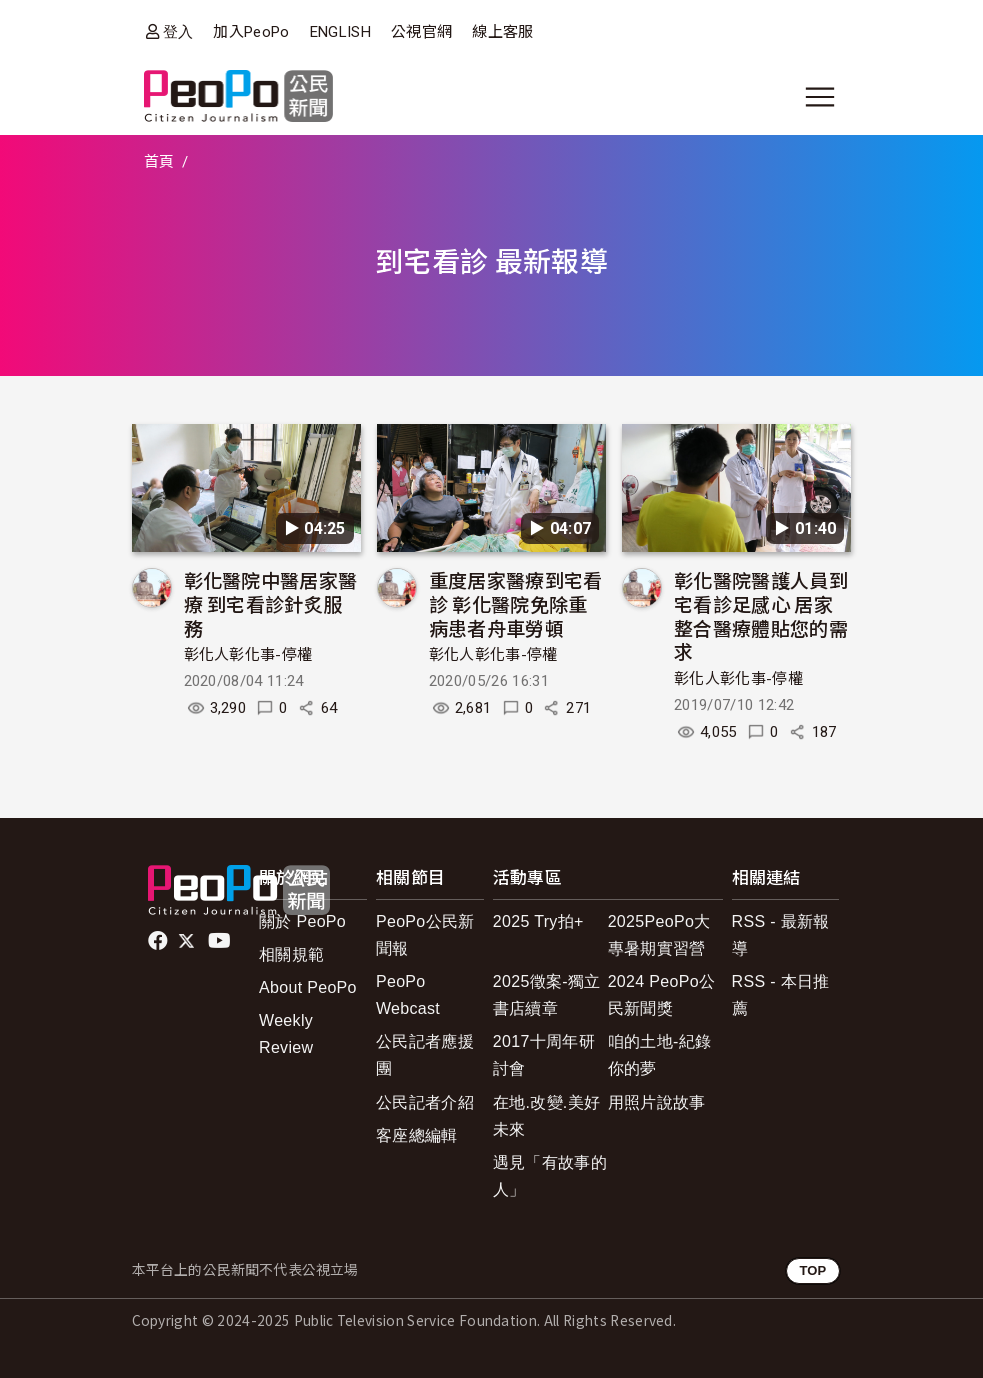 The image size is (983, 1378). Describe the element at coordinates (408, 995) in the screenshot. I see `PeoPo Webcast` at that location.